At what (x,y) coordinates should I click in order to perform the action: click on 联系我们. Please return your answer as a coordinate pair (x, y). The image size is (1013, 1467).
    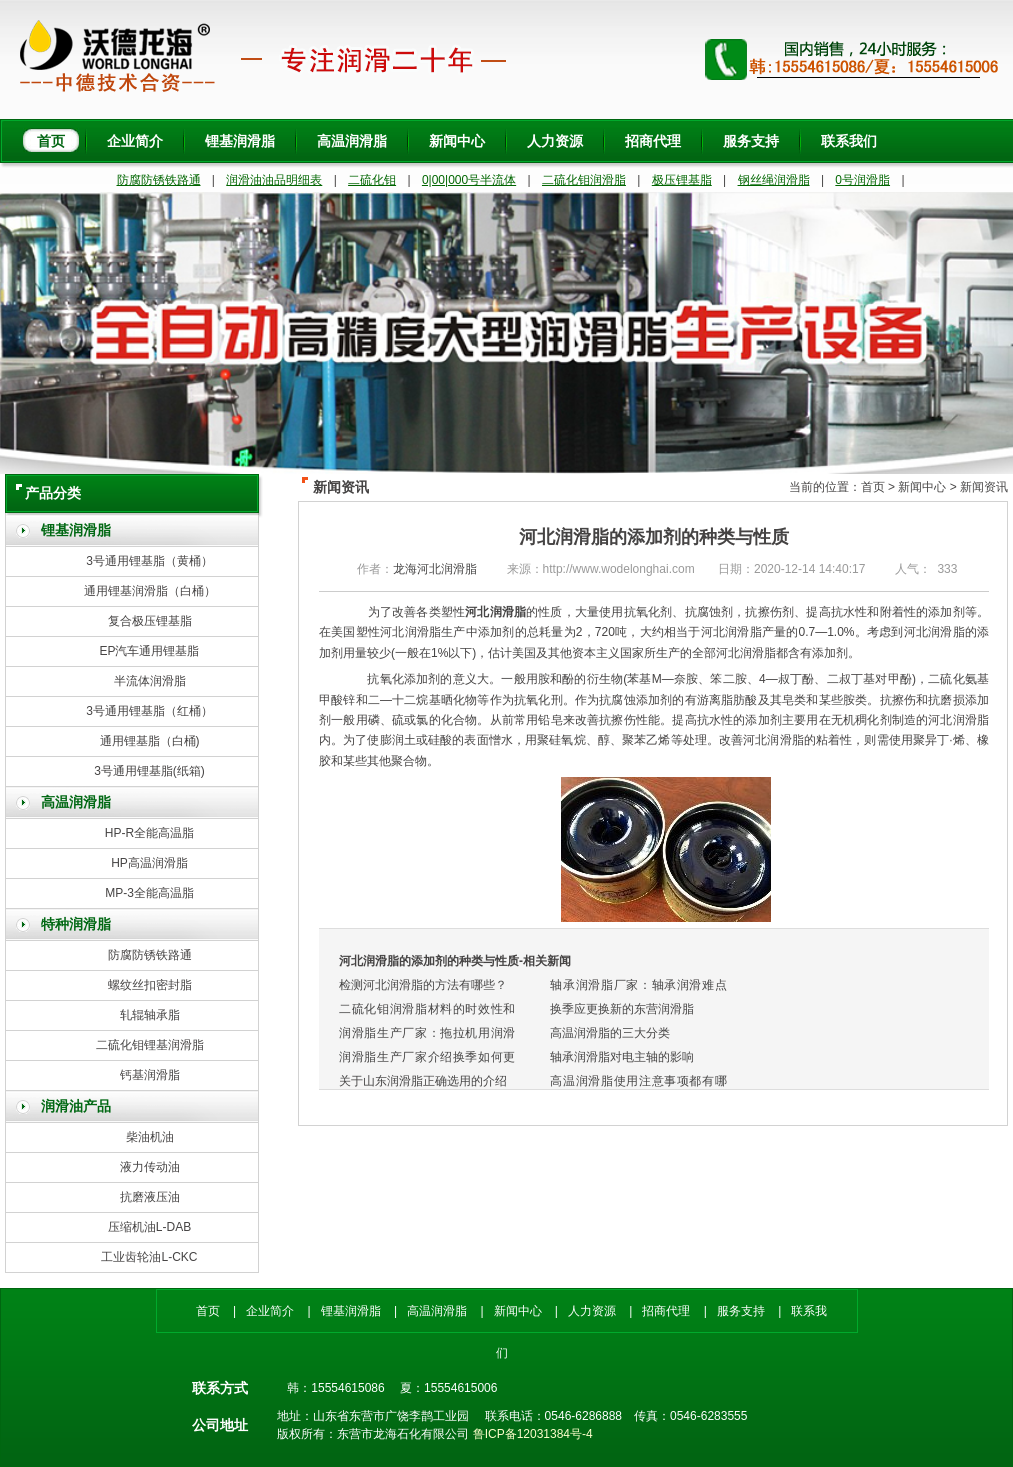
    Looking at the image, I should click on (849, 141).